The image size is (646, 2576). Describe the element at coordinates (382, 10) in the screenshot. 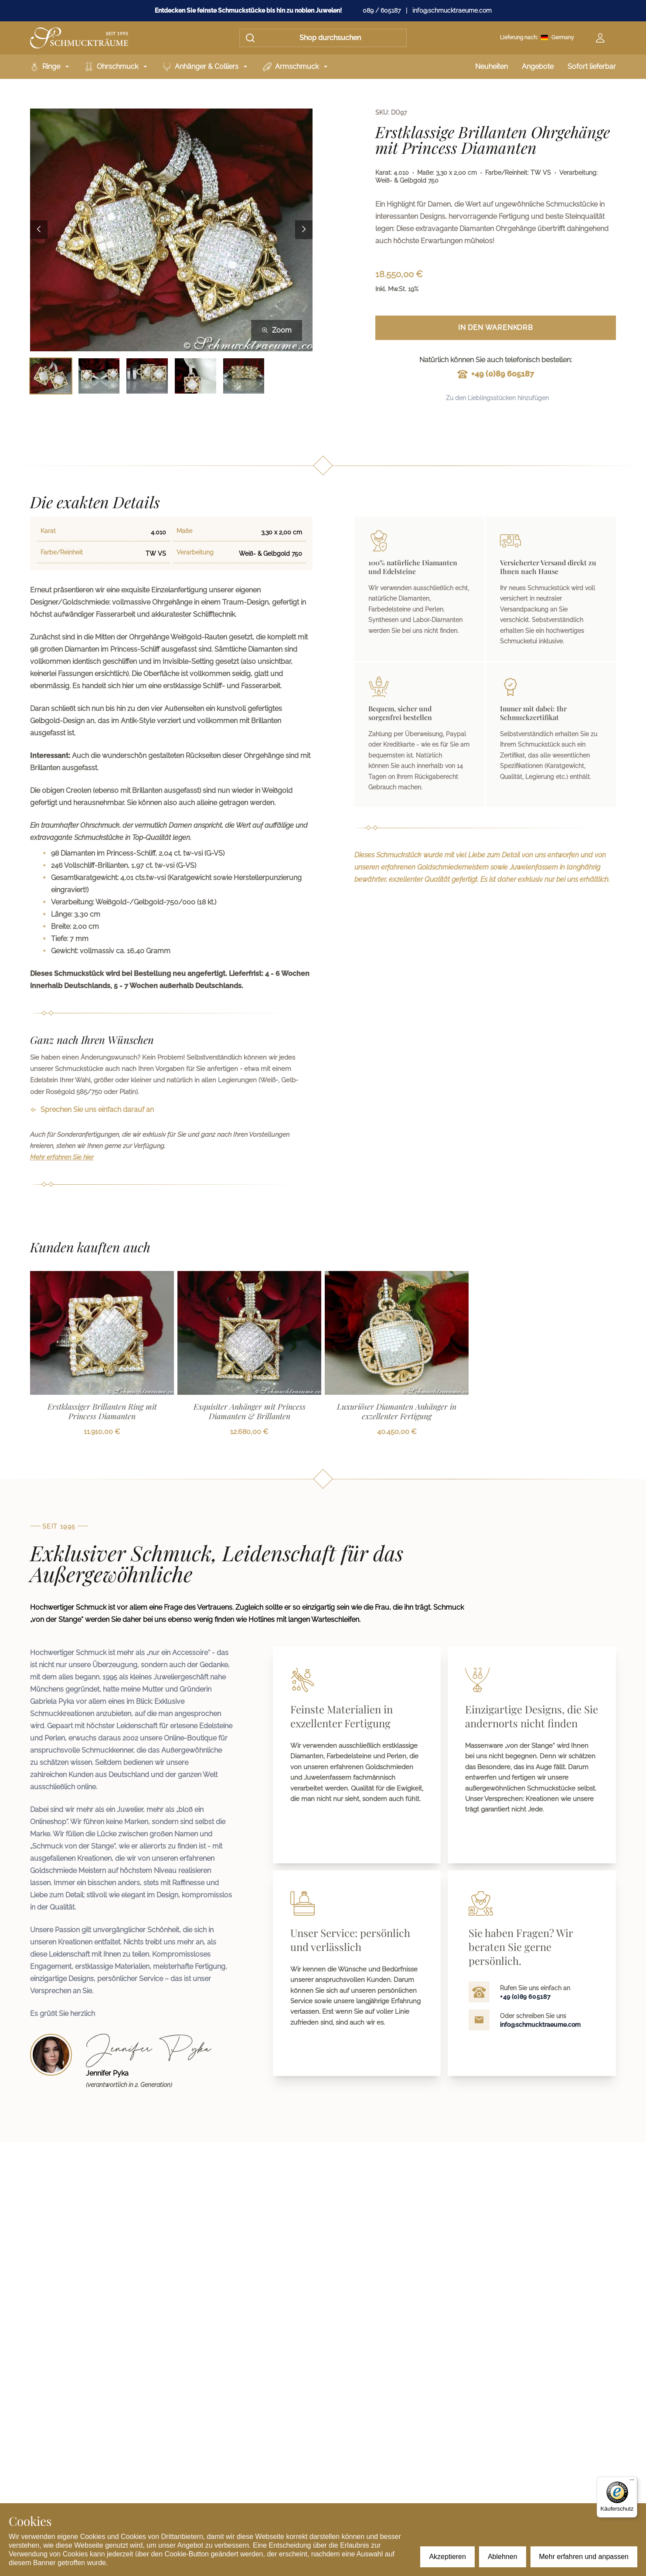

I see `089 / 605187` at that location.